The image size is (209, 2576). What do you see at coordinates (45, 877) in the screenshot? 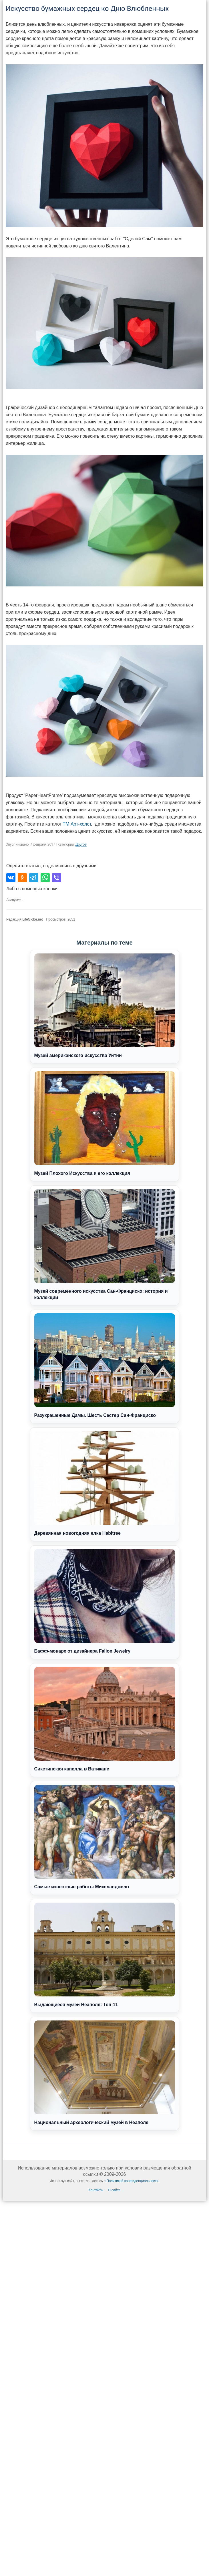
I see `[Поделиться в WhatsApp]` at bounding box center [45, 877].